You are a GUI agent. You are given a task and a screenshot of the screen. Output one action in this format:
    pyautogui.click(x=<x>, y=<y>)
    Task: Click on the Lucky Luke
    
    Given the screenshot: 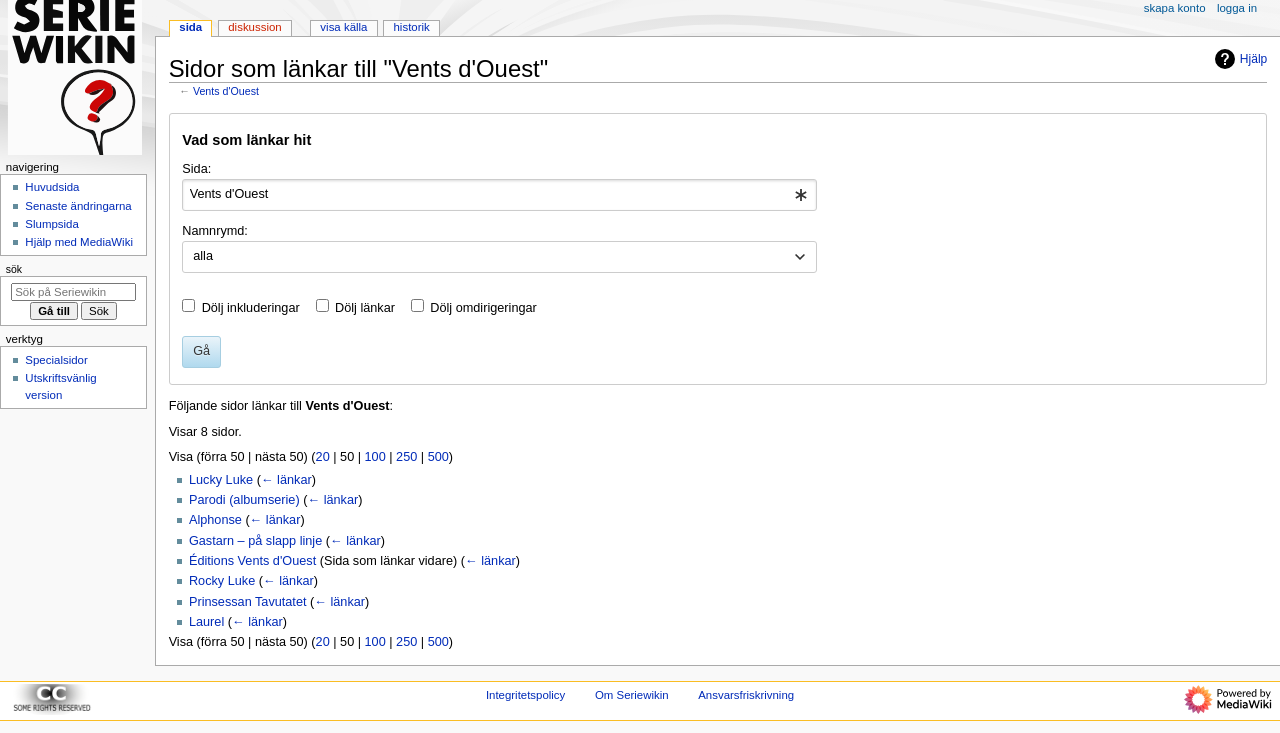 What is the action you would take?
    pyautogui.click(x=221, y=480)
    